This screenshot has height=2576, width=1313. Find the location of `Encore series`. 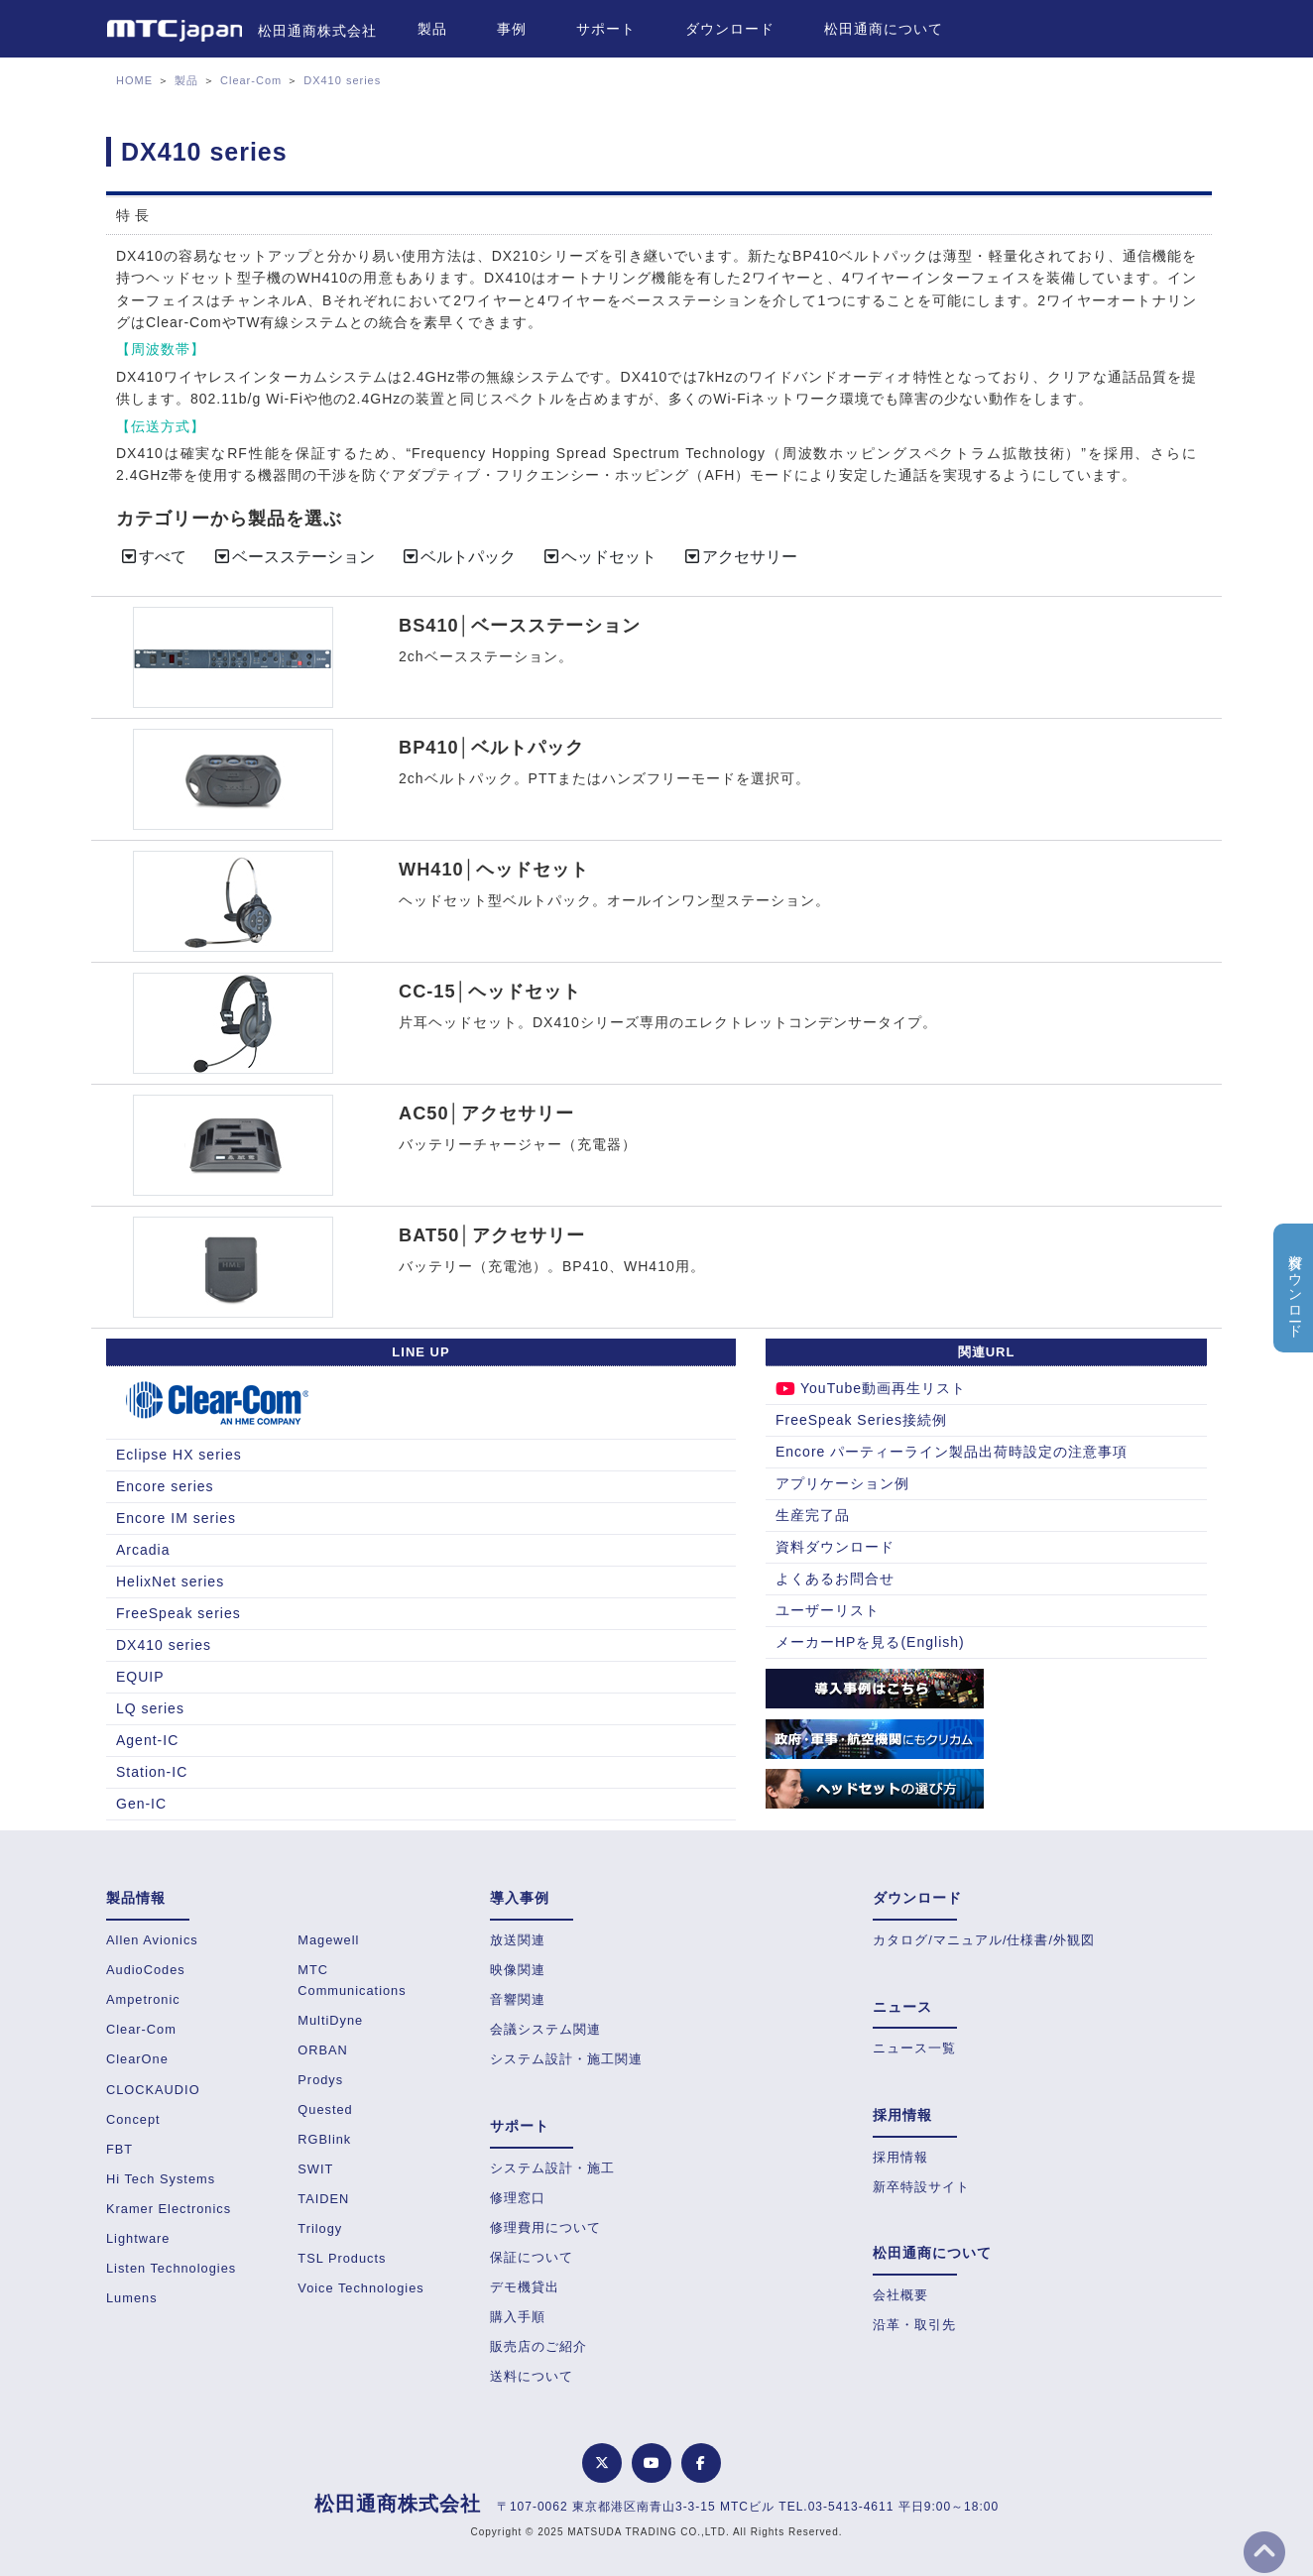

Encore series is located at coordinates (165, 1486).